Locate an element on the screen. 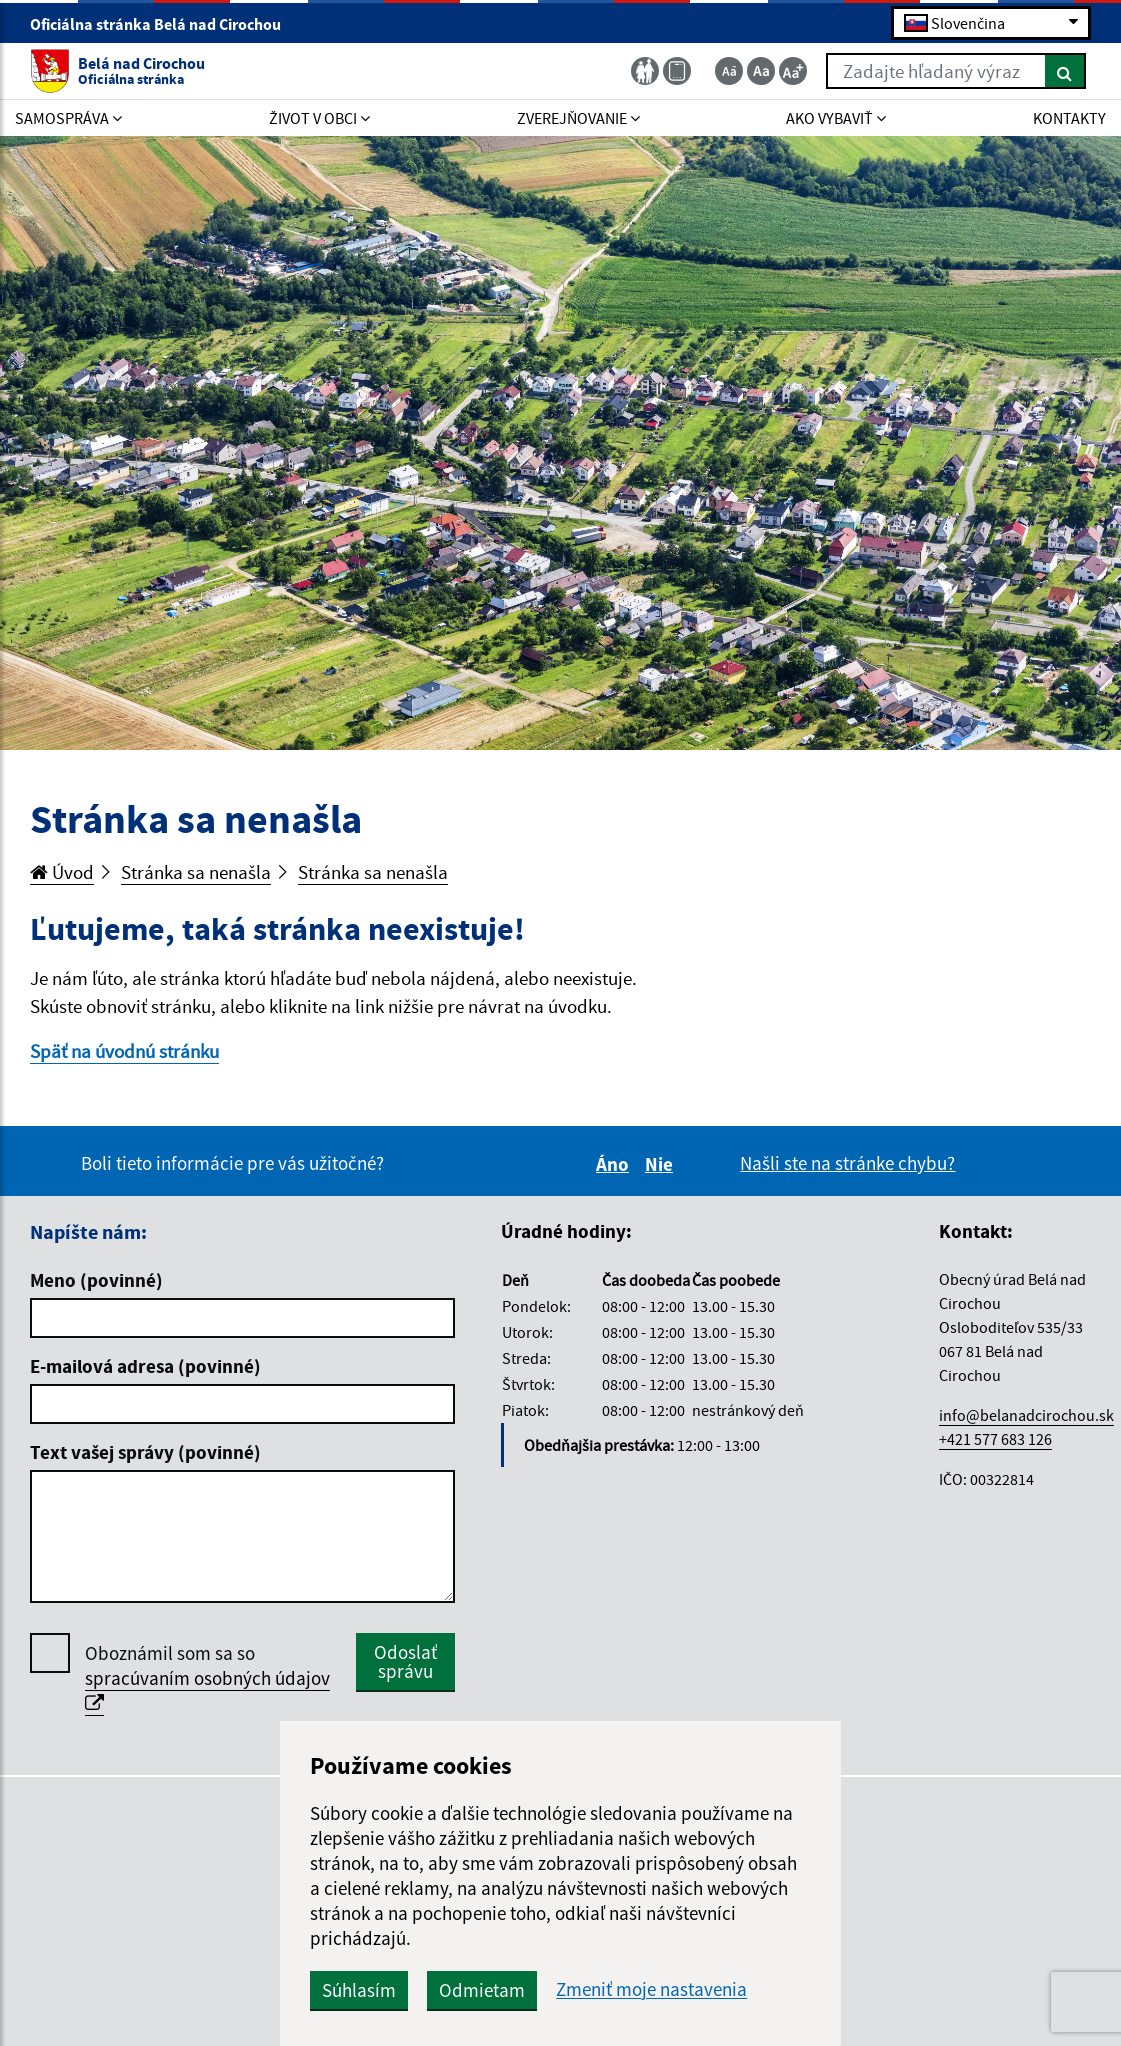 The height and width of the screenshot is (2046, 1121). Text vašej správy (povinné) is located at coordinates (145, 1452).